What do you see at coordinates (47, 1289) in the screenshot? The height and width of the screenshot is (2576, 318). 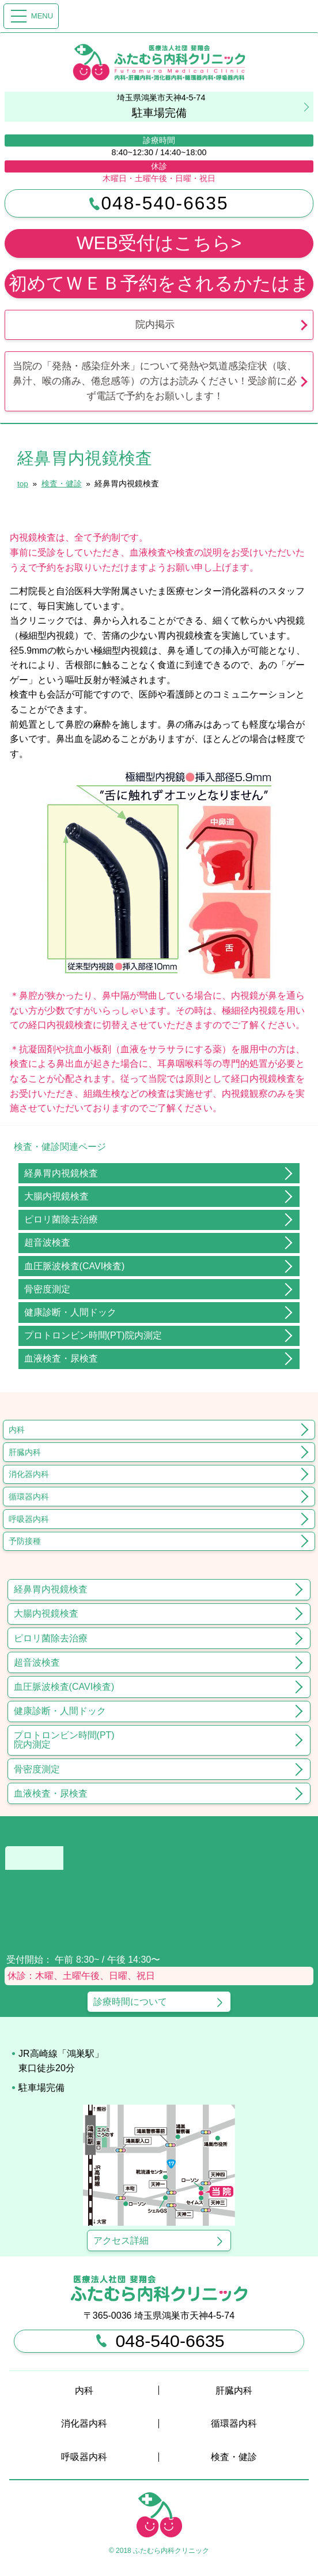 I see `骨密度測定` at bounding box center [47, 1289].